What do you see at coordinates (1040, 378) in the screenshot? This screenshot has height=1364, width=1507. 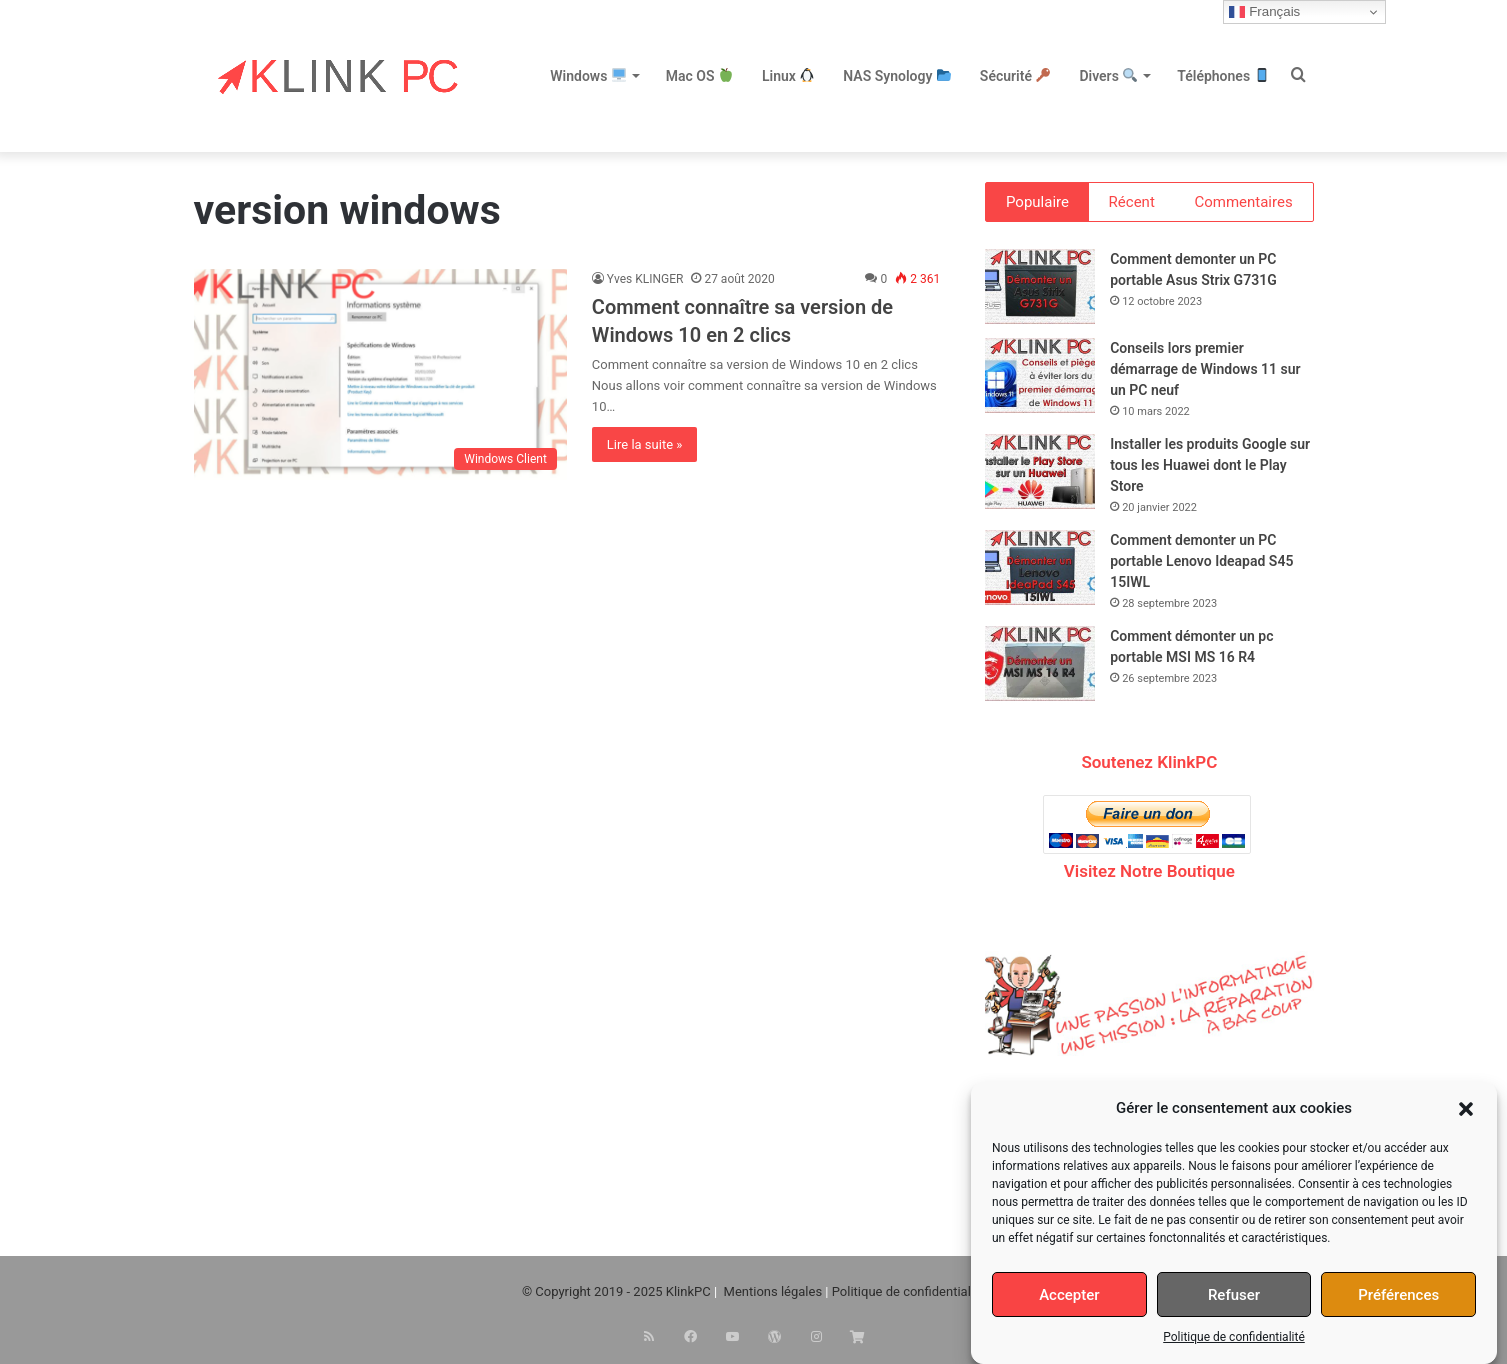 I see `[Conseils lors premier démarrage de Windows 11 sur un PC neuf]` at bounding box center [1040, 378].